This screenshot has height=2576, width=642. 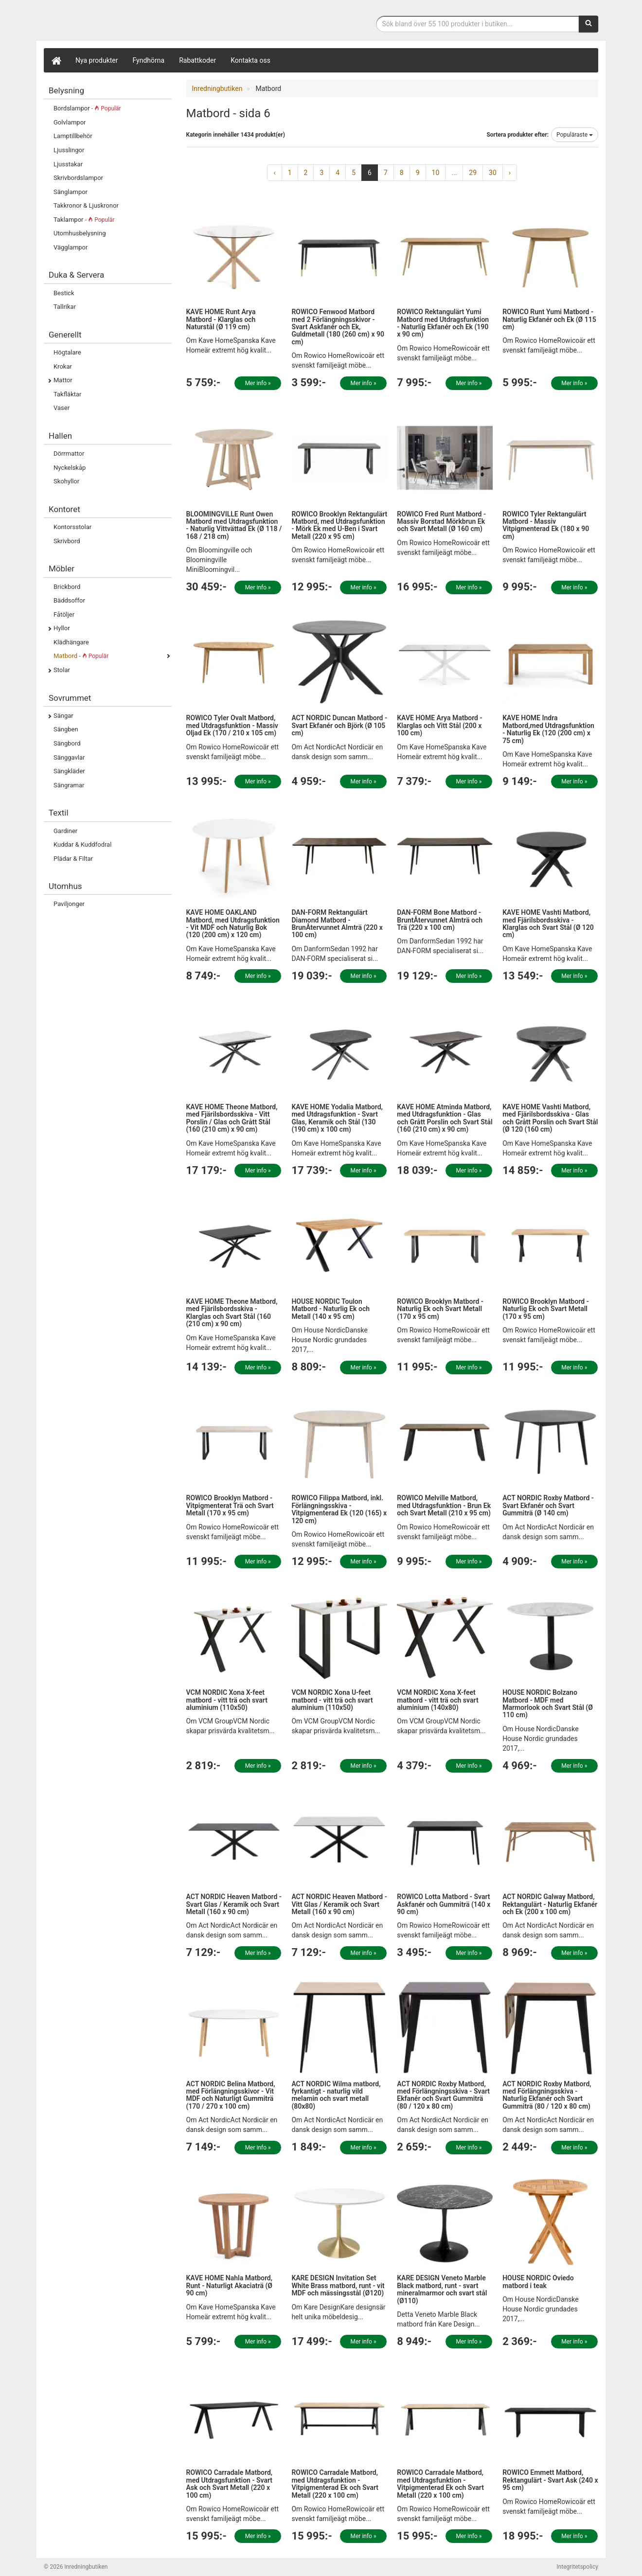 What do you see at coordinates (69, 453) in the screenshot?
I see `Dörrmattor` at bounding box center [69, 453].